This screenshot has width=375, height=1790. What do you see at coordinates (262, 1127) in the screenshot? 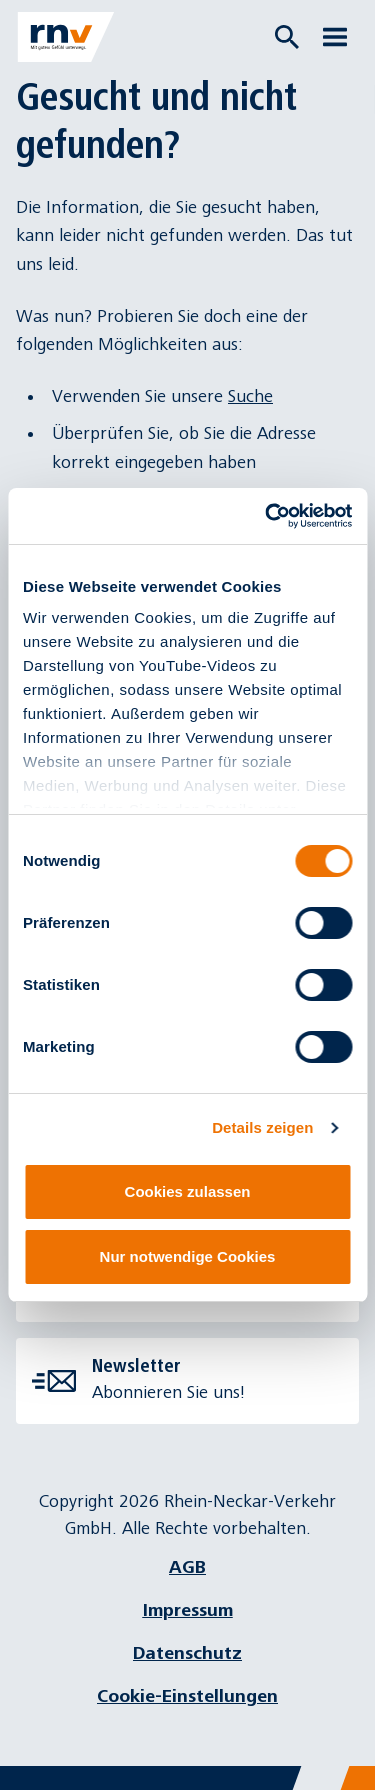
I see `Details zeigen` at bounding box center [262, 1127].